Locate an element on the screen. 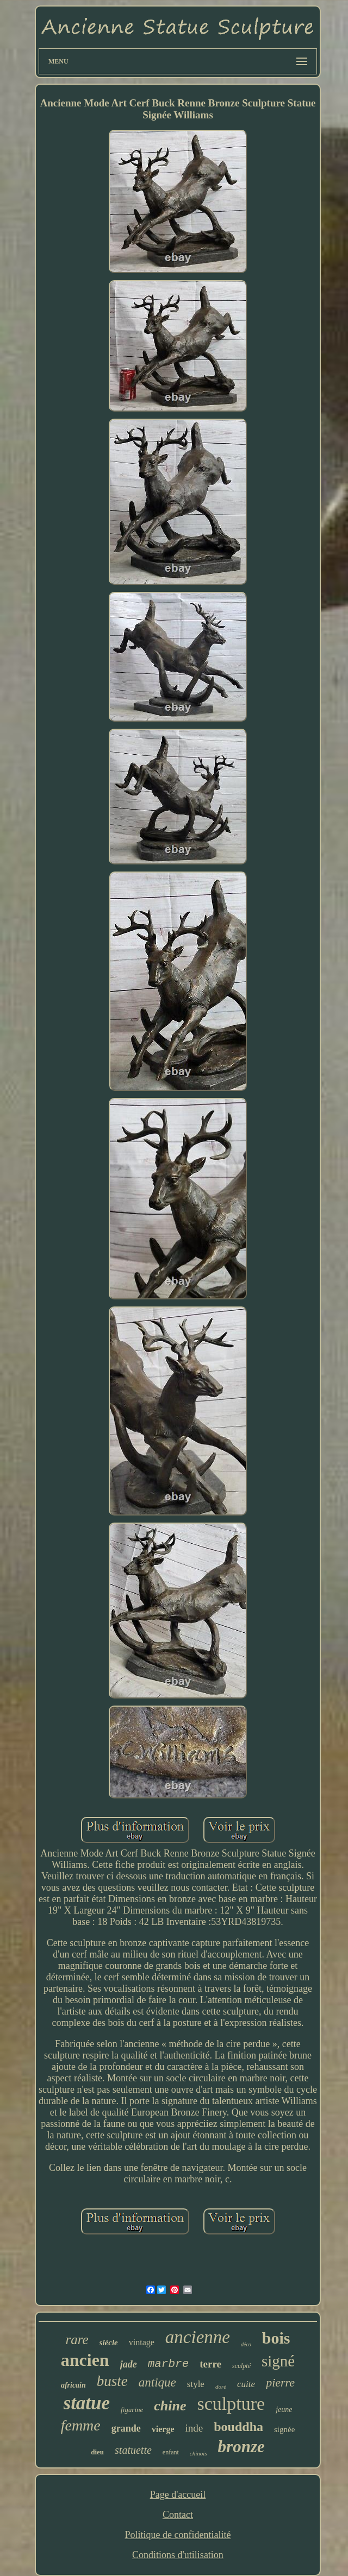  signé is located at coordinates (278, 2361).